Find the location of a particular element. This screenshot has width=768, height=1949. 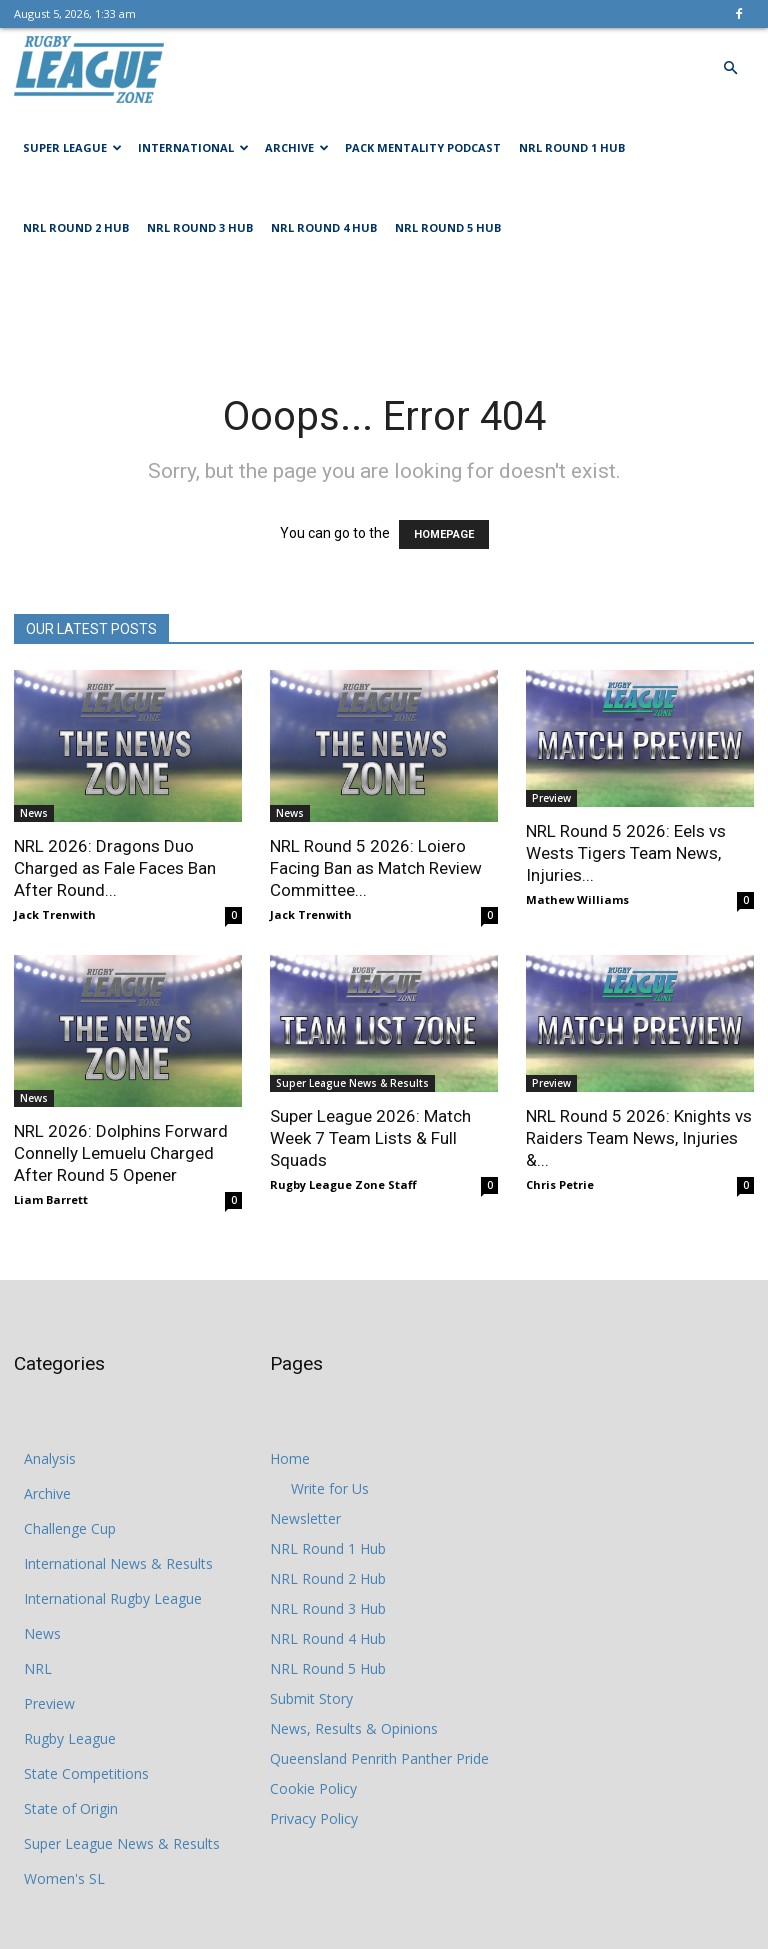

NRL Round 4 Hub is located at coordinates (324, 227).